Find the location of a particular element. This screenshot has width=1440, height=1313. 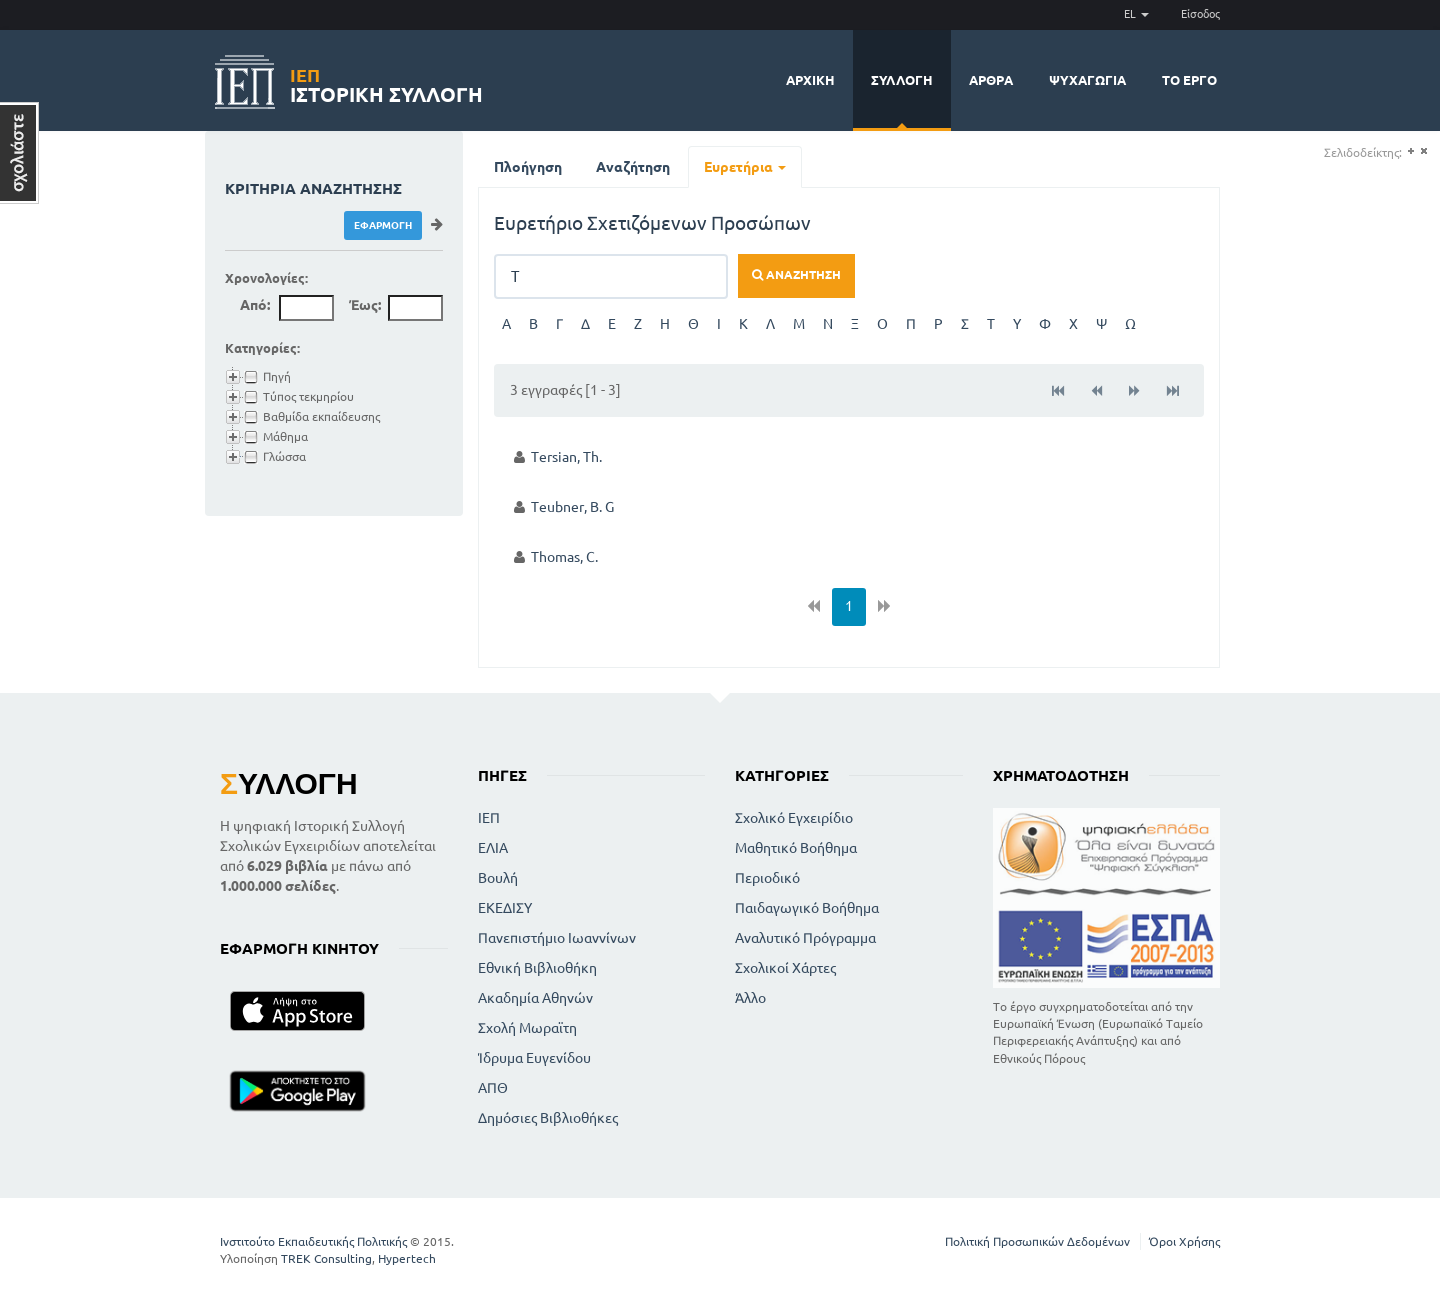

Πολιτική Προσωπικών Δεδομένων is located at coordinates (1037, 1241).